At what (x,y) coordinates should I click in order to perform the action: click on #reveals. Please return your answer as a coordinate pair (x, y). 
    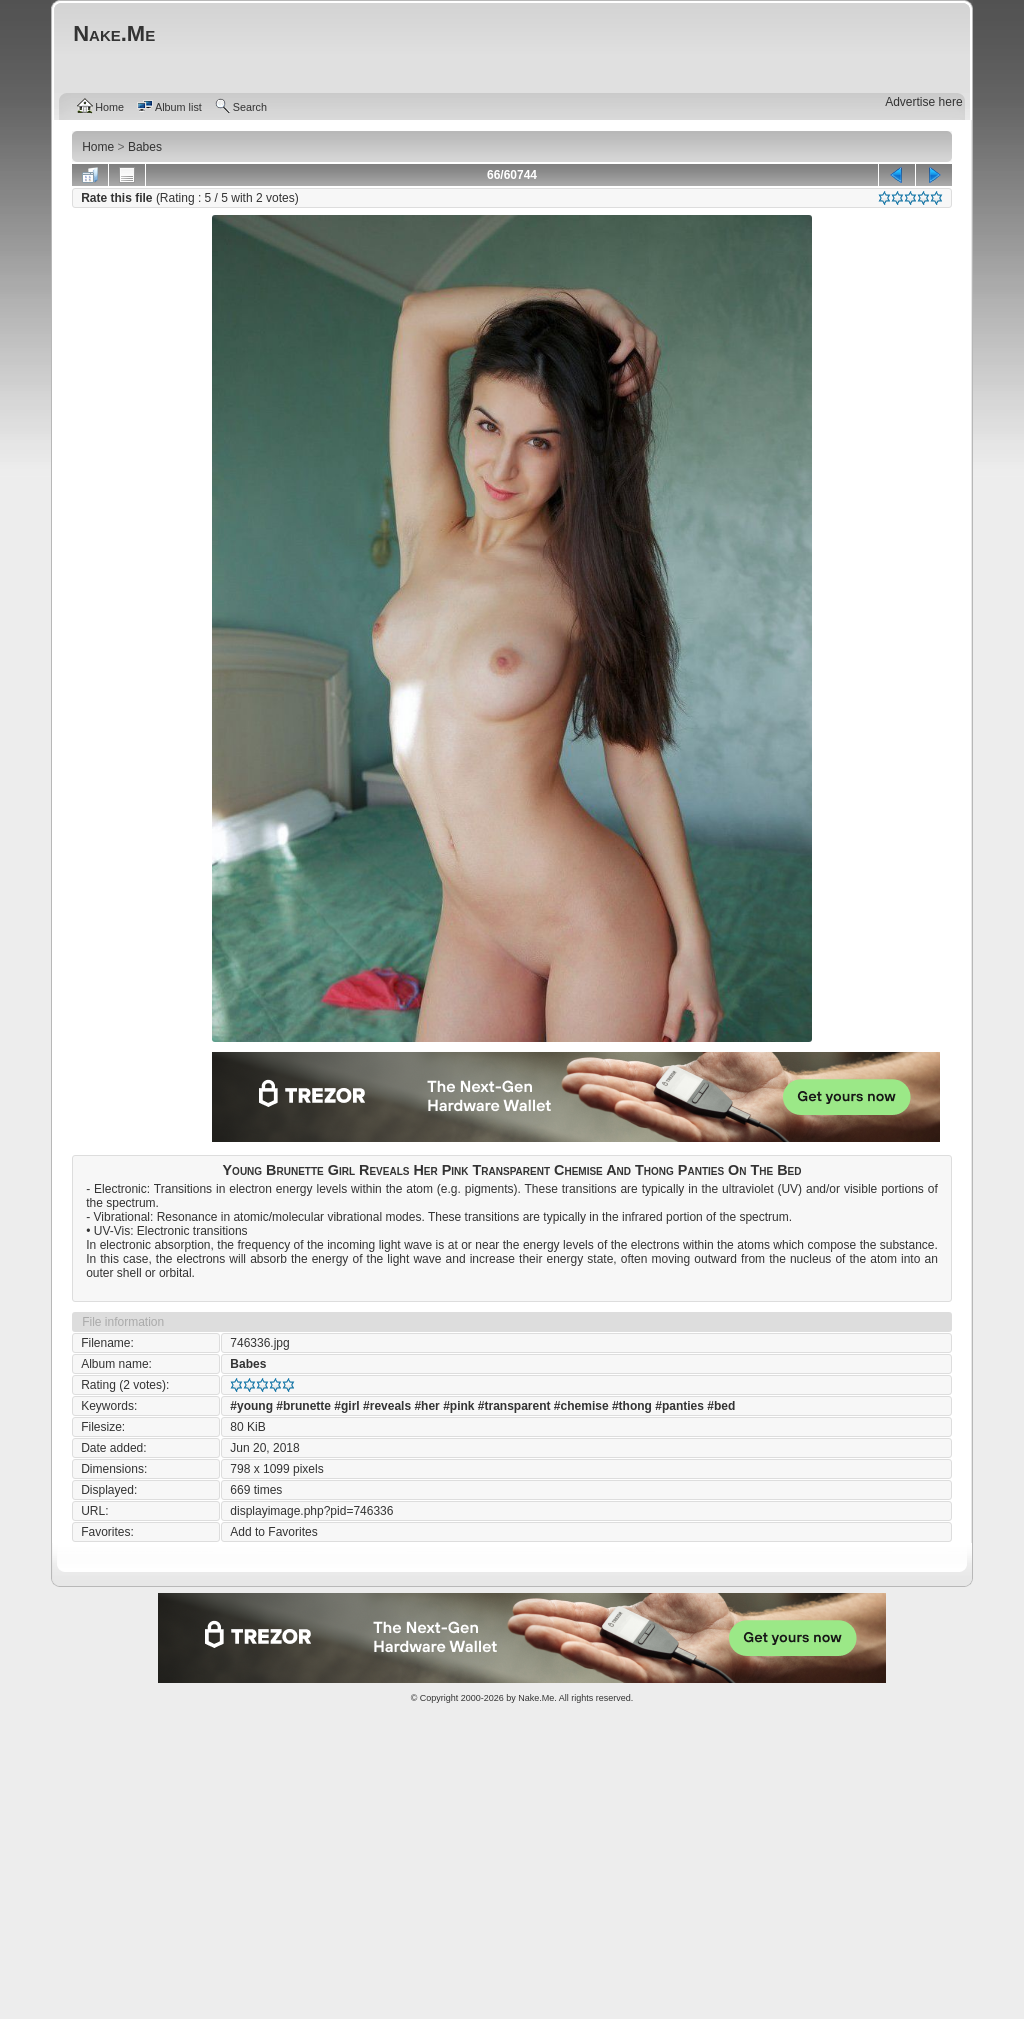
    Looking at the image, I should click on (387, 1406).